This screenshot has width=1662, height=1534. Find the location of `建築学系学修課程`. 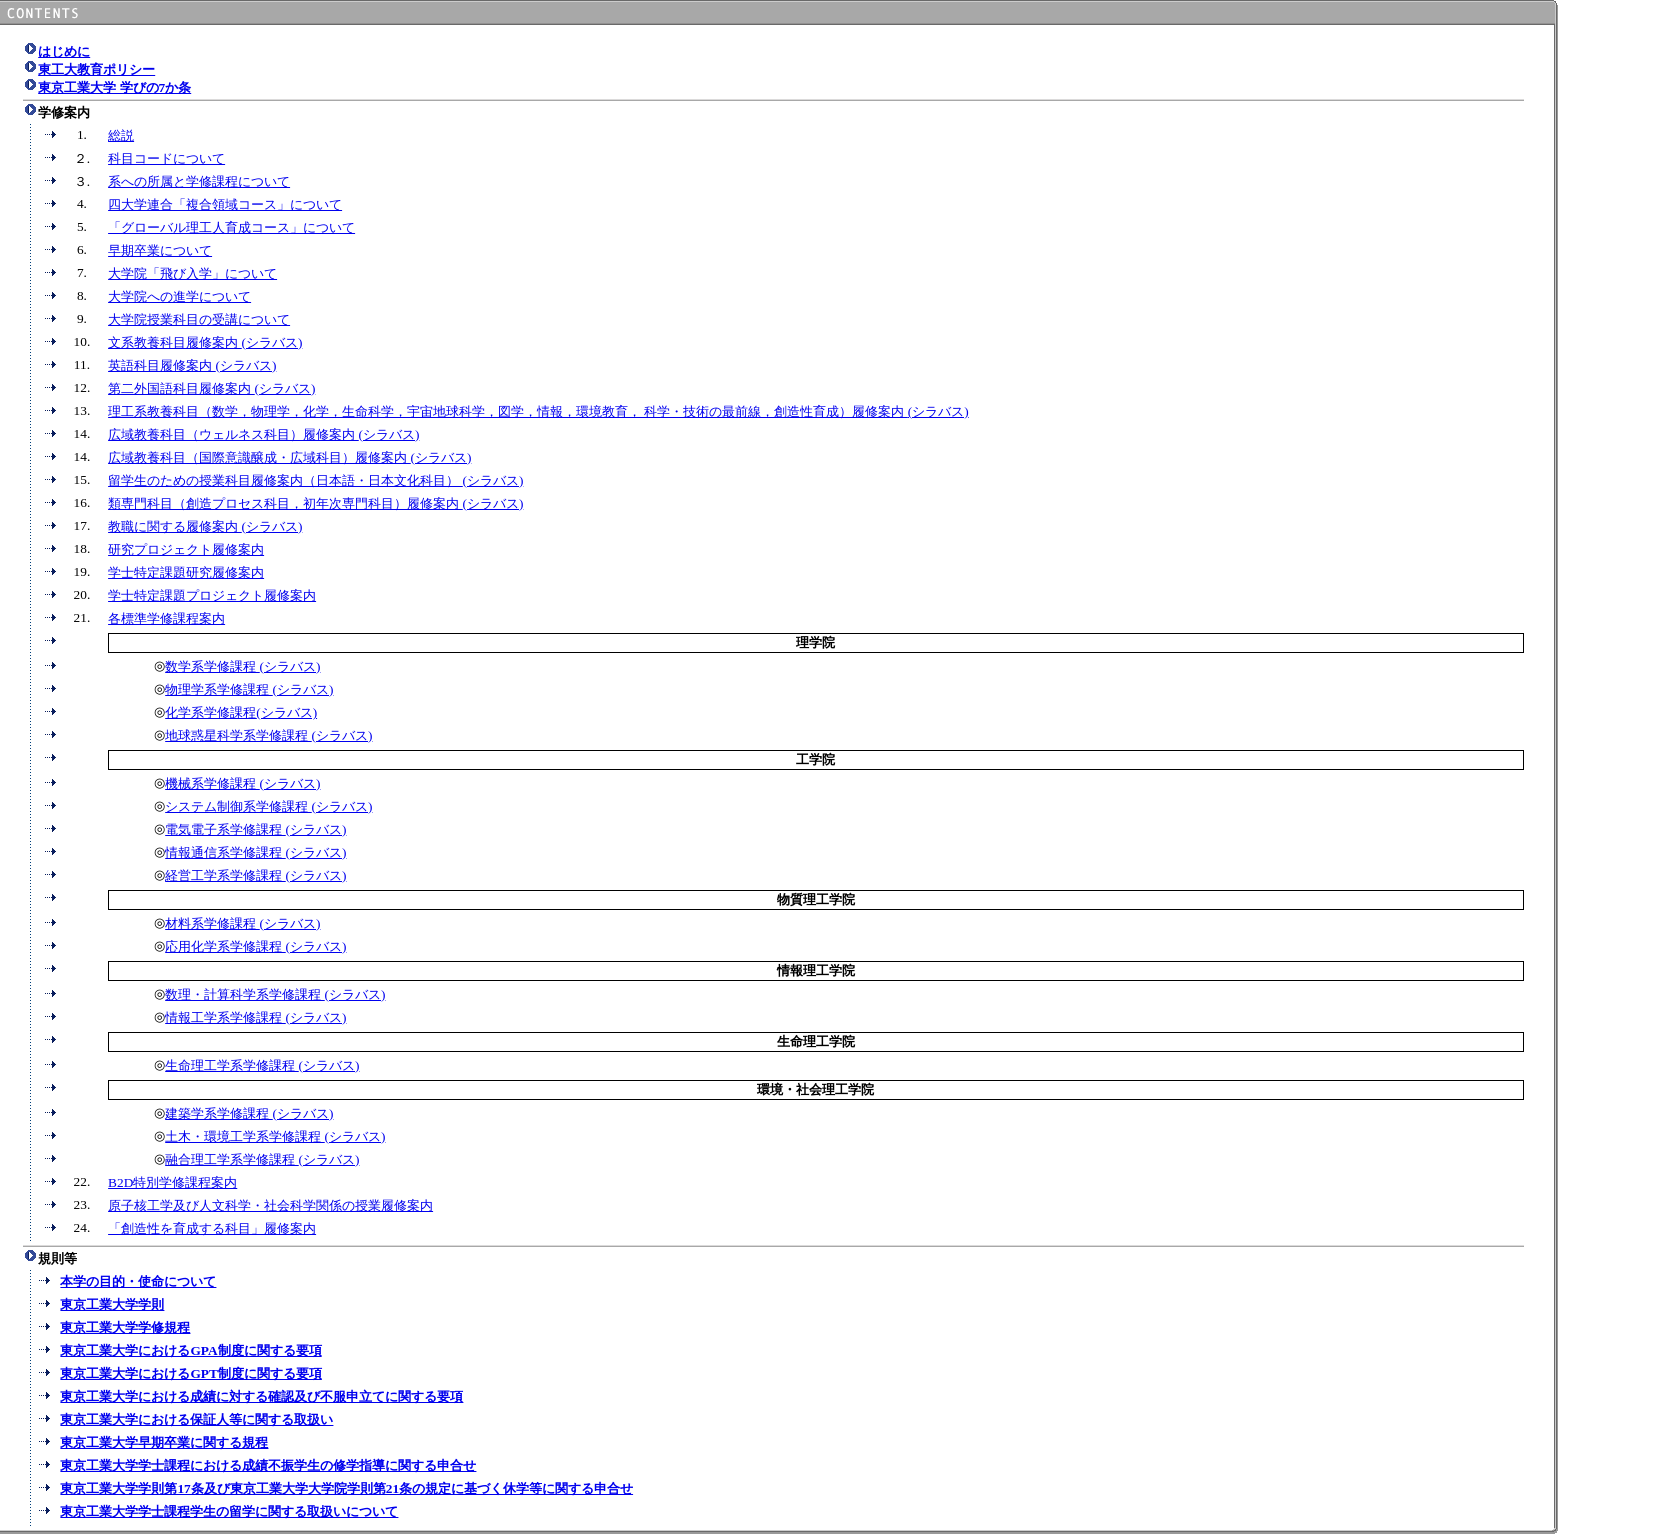

建築学系学修課程 is located at coordinates (218, 1113).